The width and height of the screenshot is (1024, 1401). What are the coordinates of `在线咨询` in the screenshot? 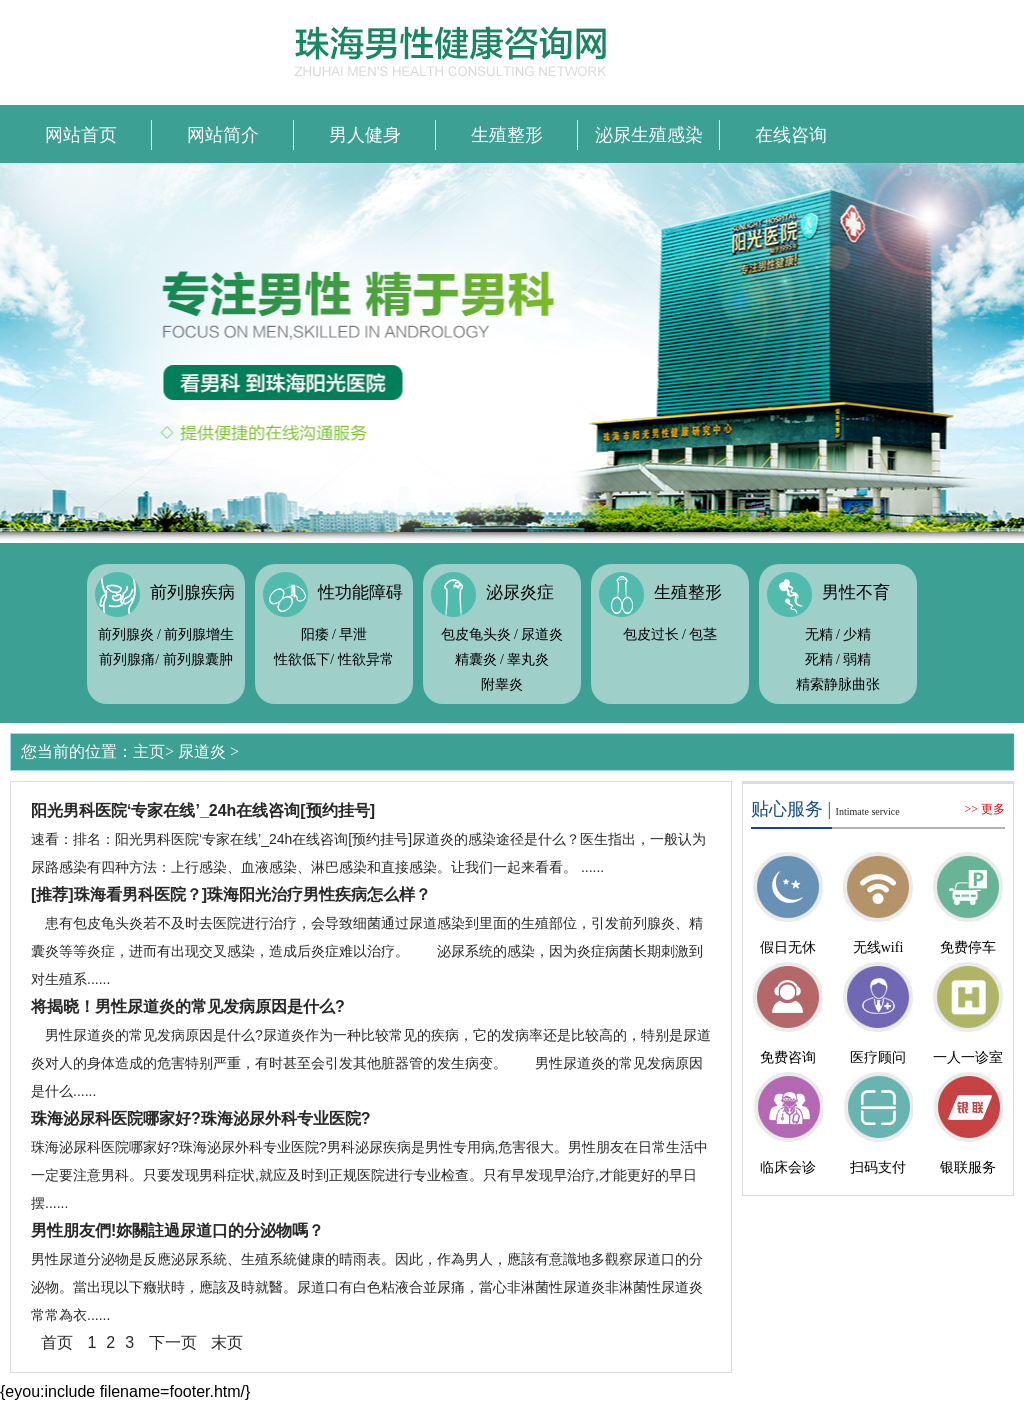 It's located at (791, 135).